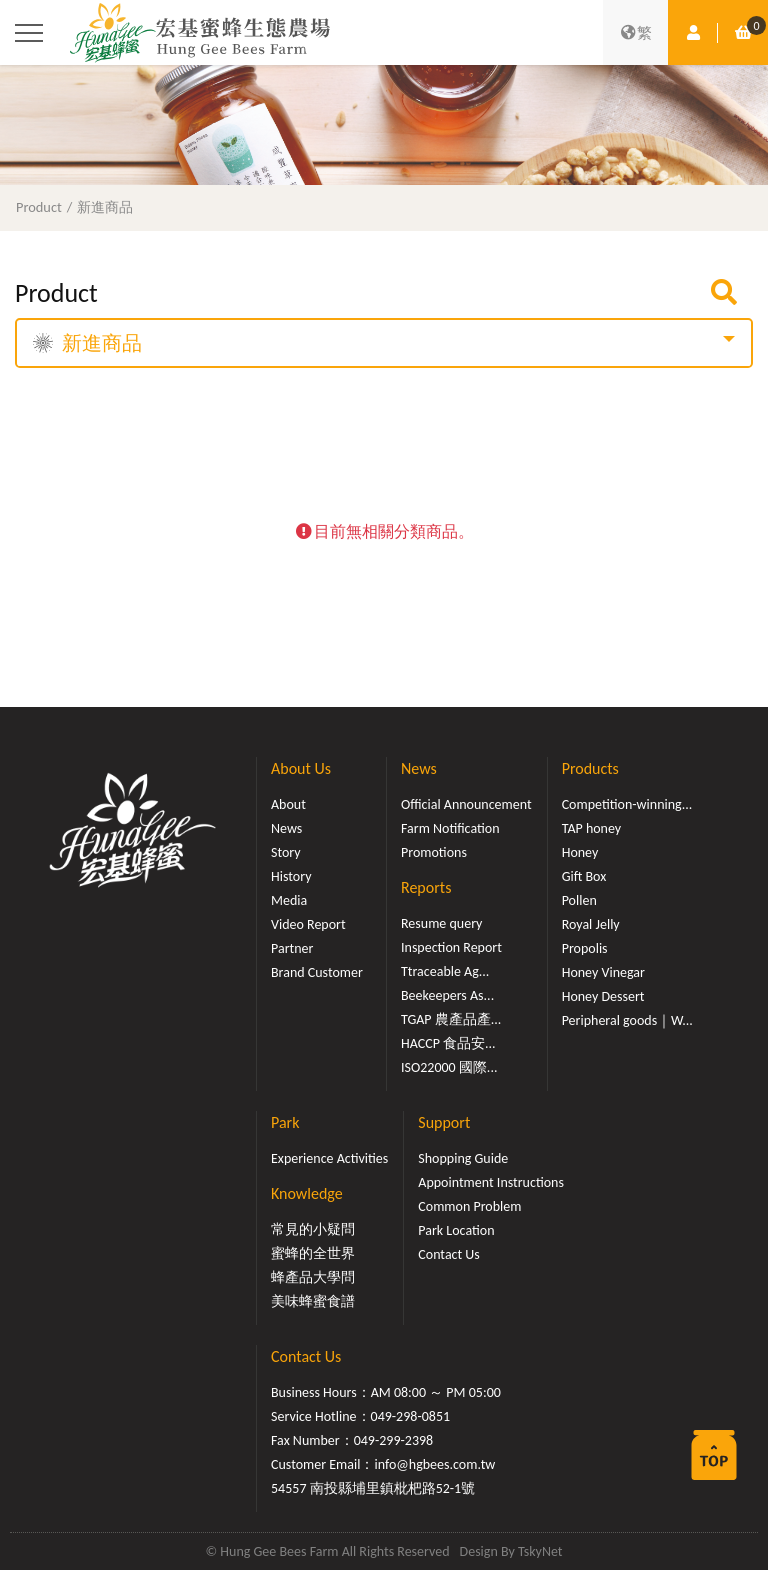  I want to click on ISO22000 國際..., so click(449, 1067).